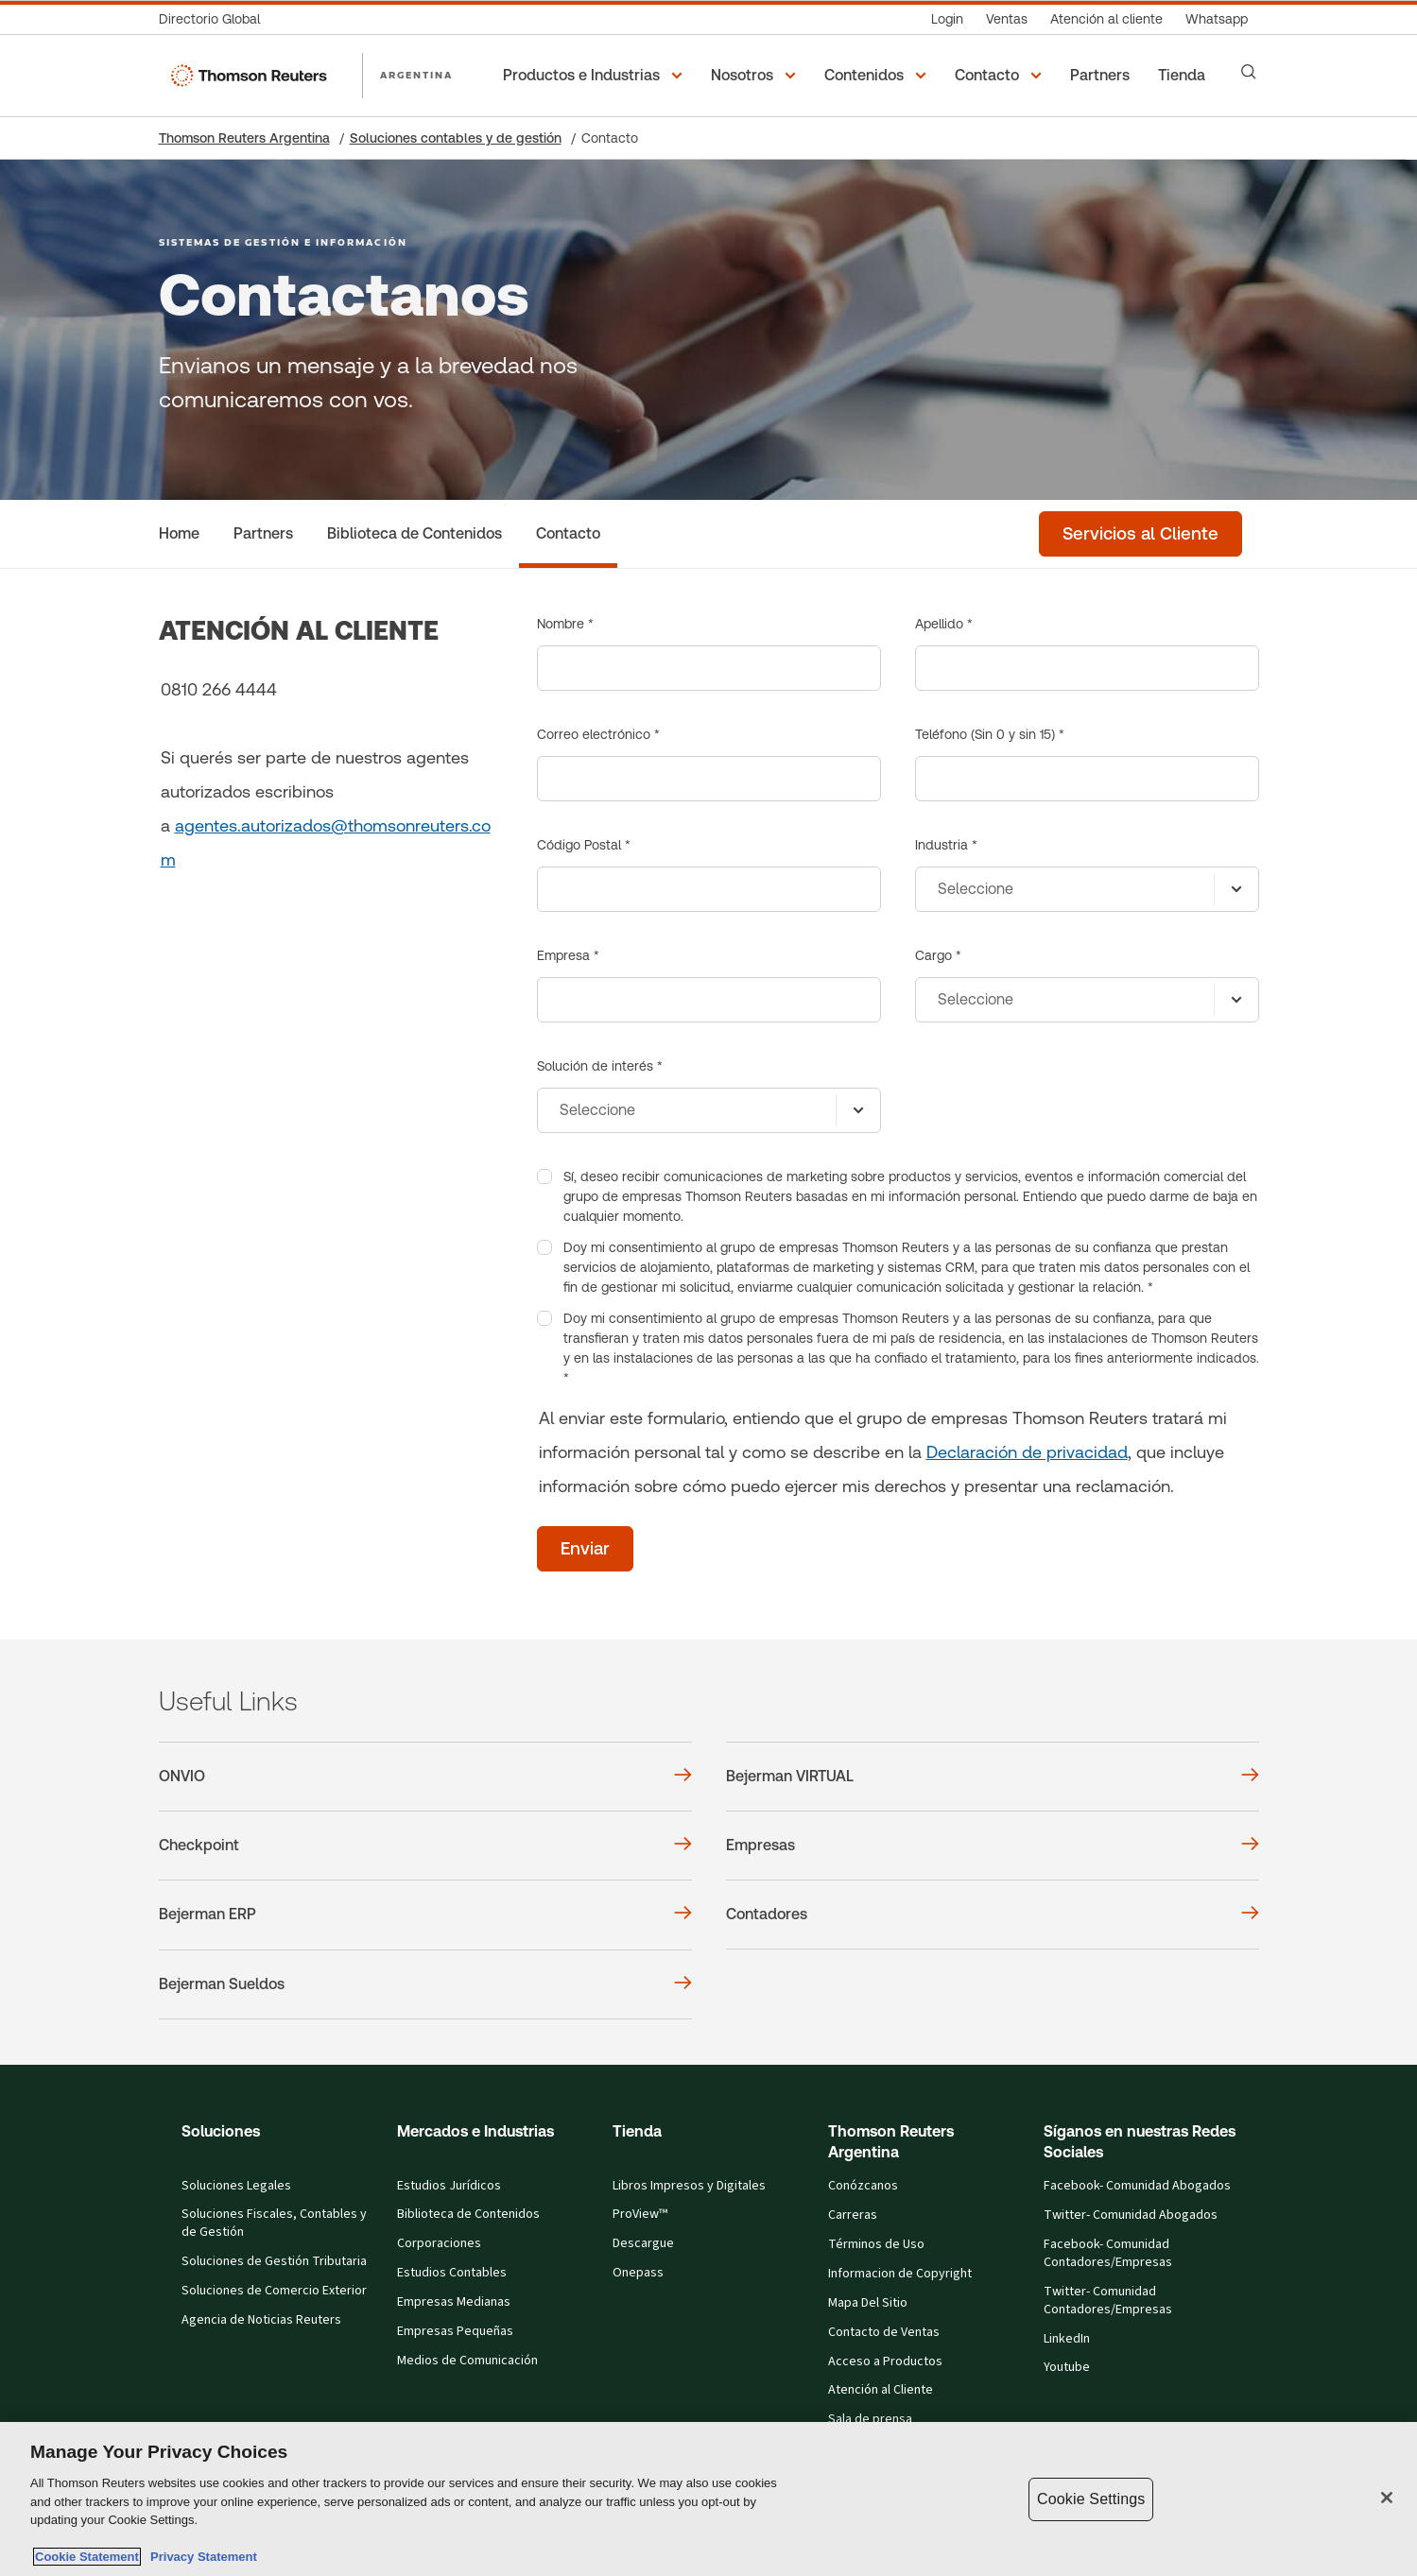 This screenshot has width=1417, height=2576. I want to click on [Search], so click(1249, 72).